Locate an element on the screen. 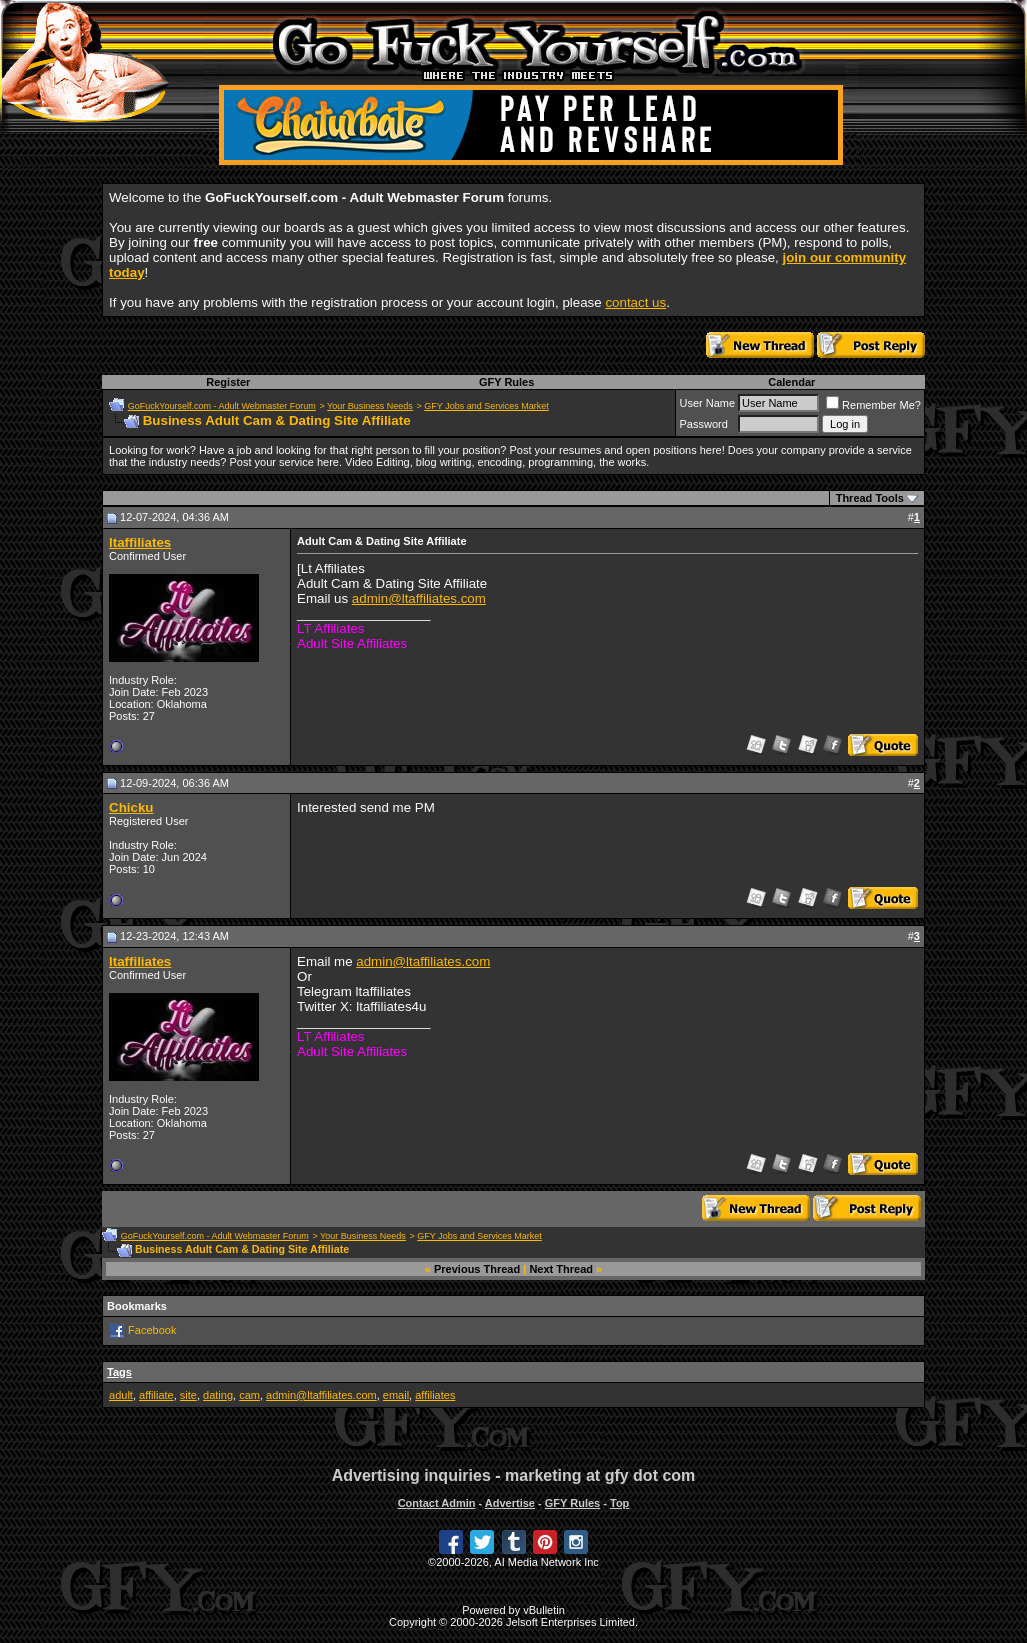 The height and width of the screenshot is (1643, 1027). Chicku is located at coordinates (131, 807).